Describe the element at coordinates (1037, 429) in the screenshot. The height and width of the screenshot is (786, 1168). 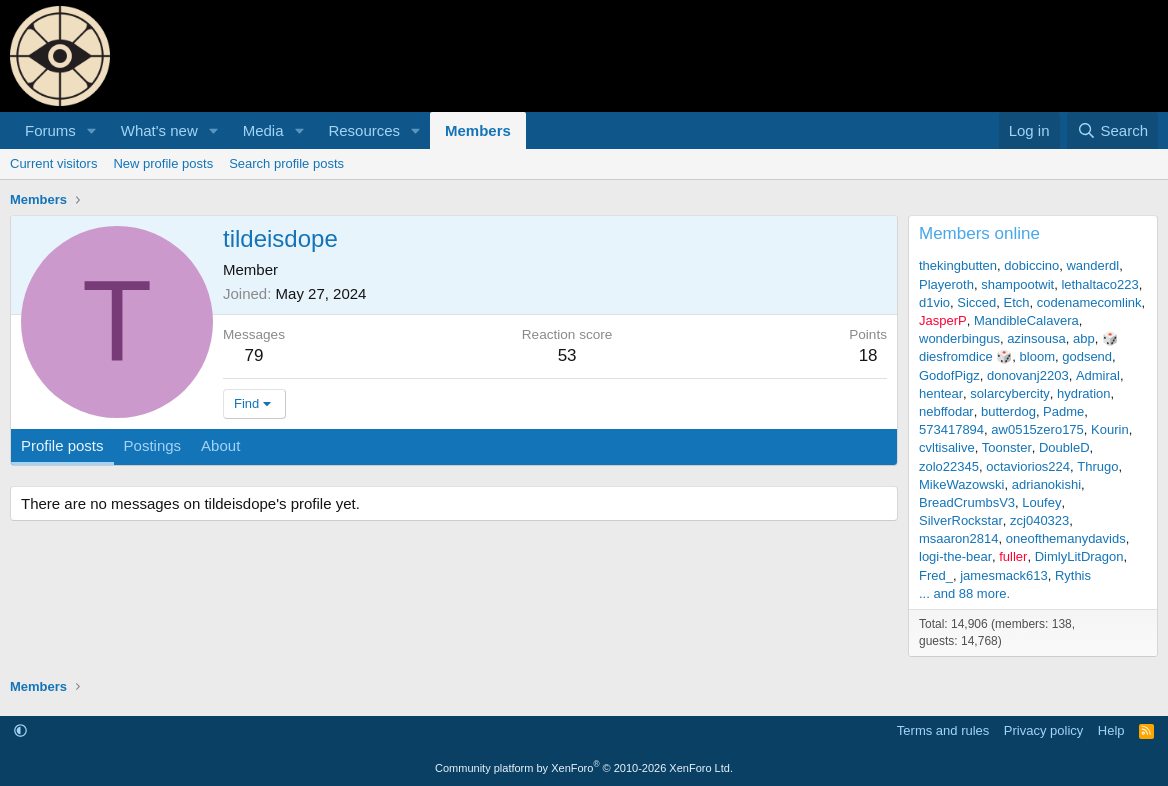
I see `aw0515zero175` at that location.